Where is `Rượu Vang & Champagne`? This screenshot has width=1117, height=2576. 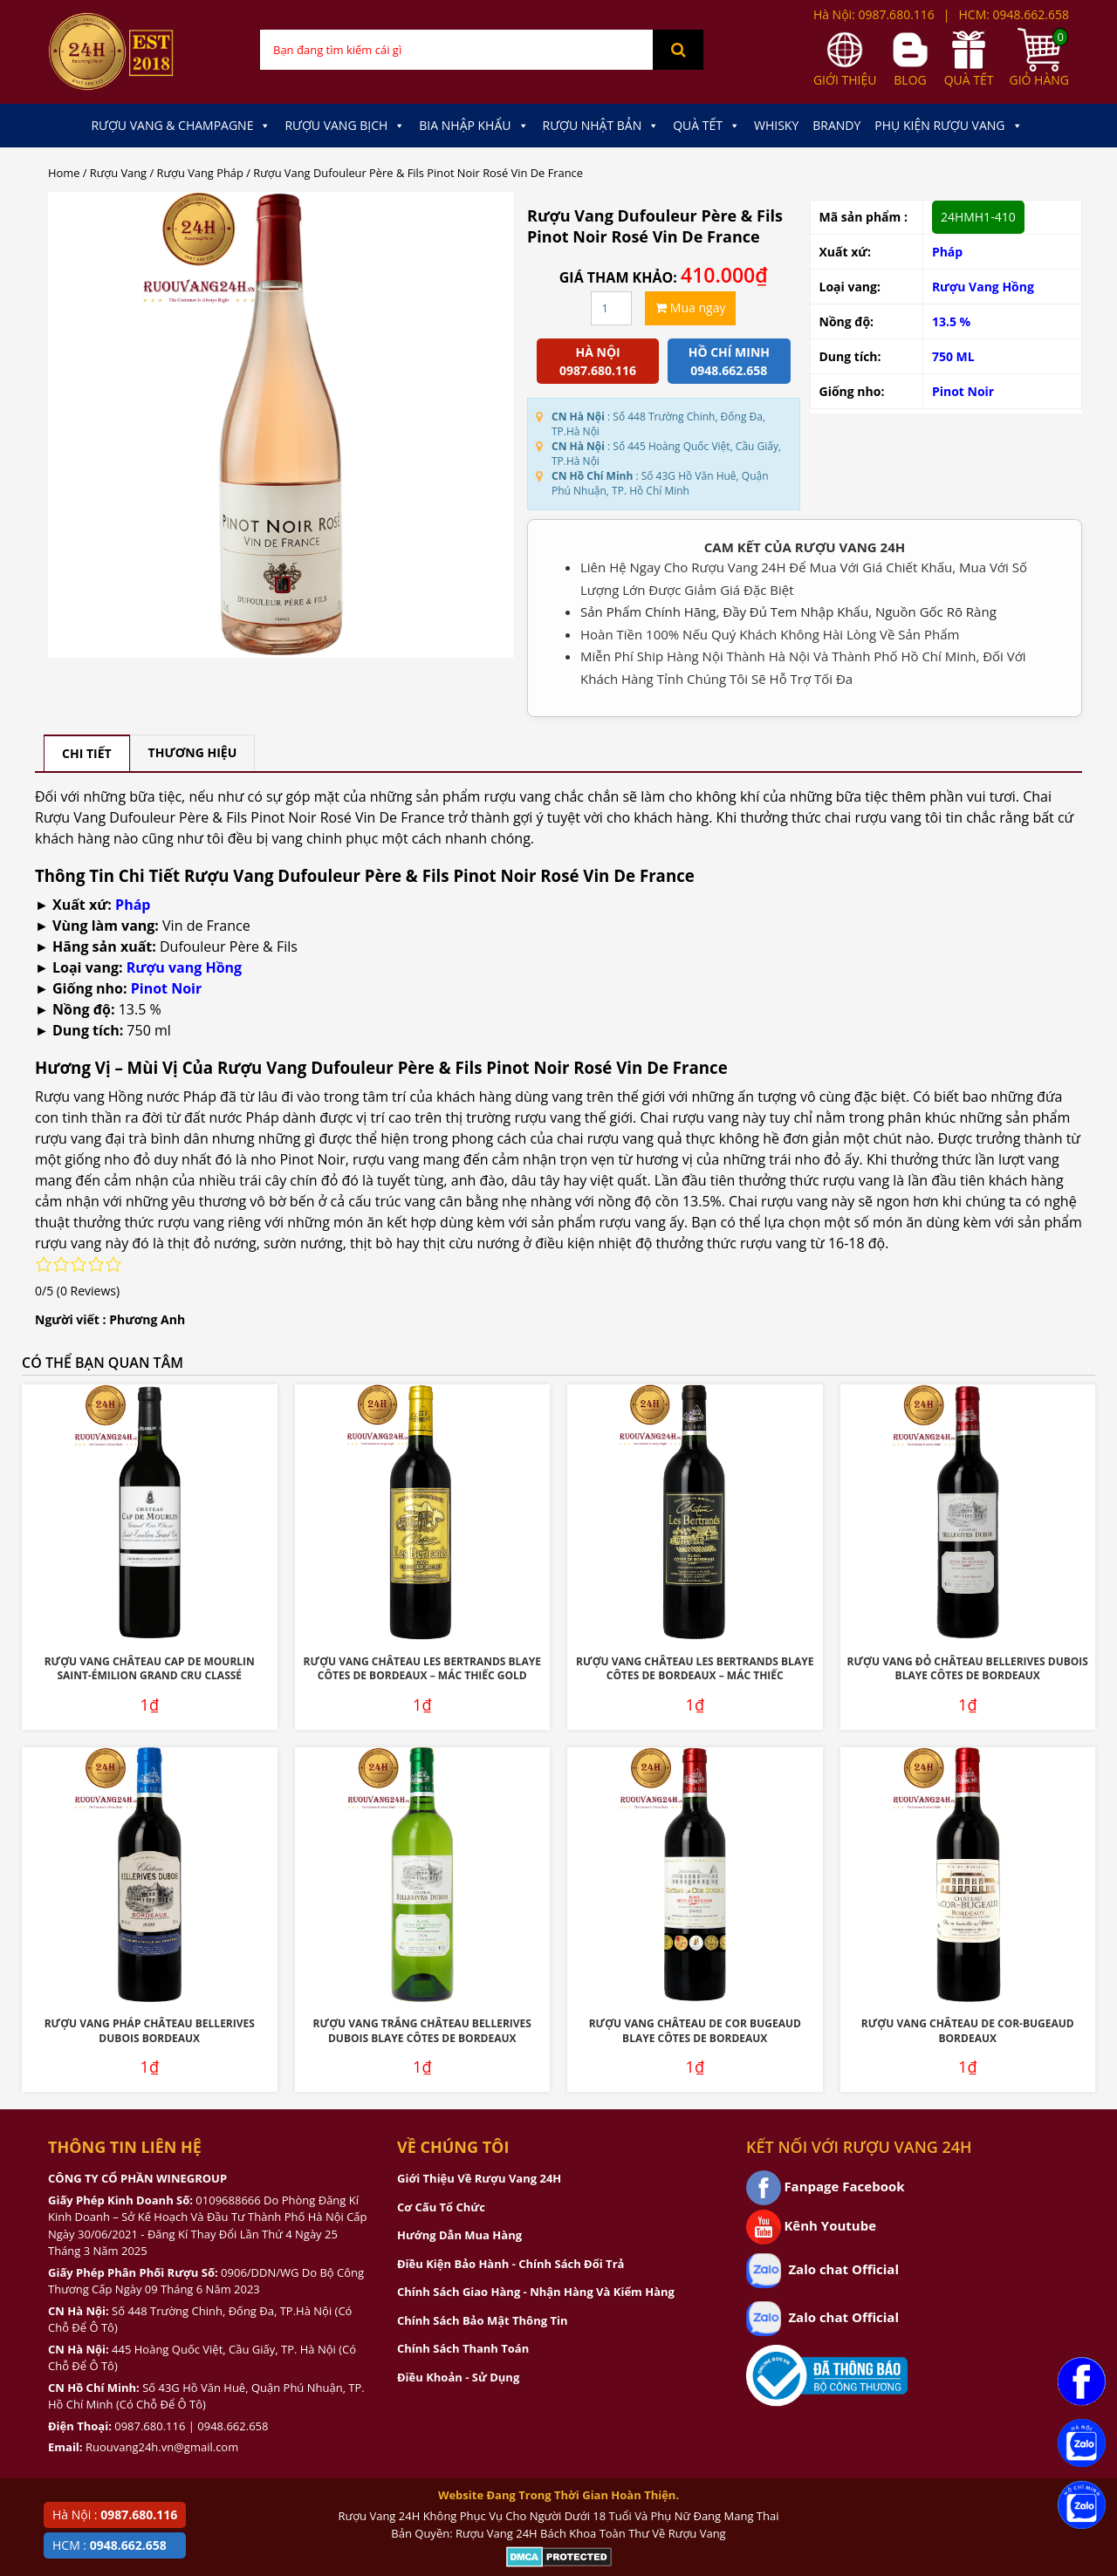
Rượu Vang & Champagne is located at coordinates (181, 125).